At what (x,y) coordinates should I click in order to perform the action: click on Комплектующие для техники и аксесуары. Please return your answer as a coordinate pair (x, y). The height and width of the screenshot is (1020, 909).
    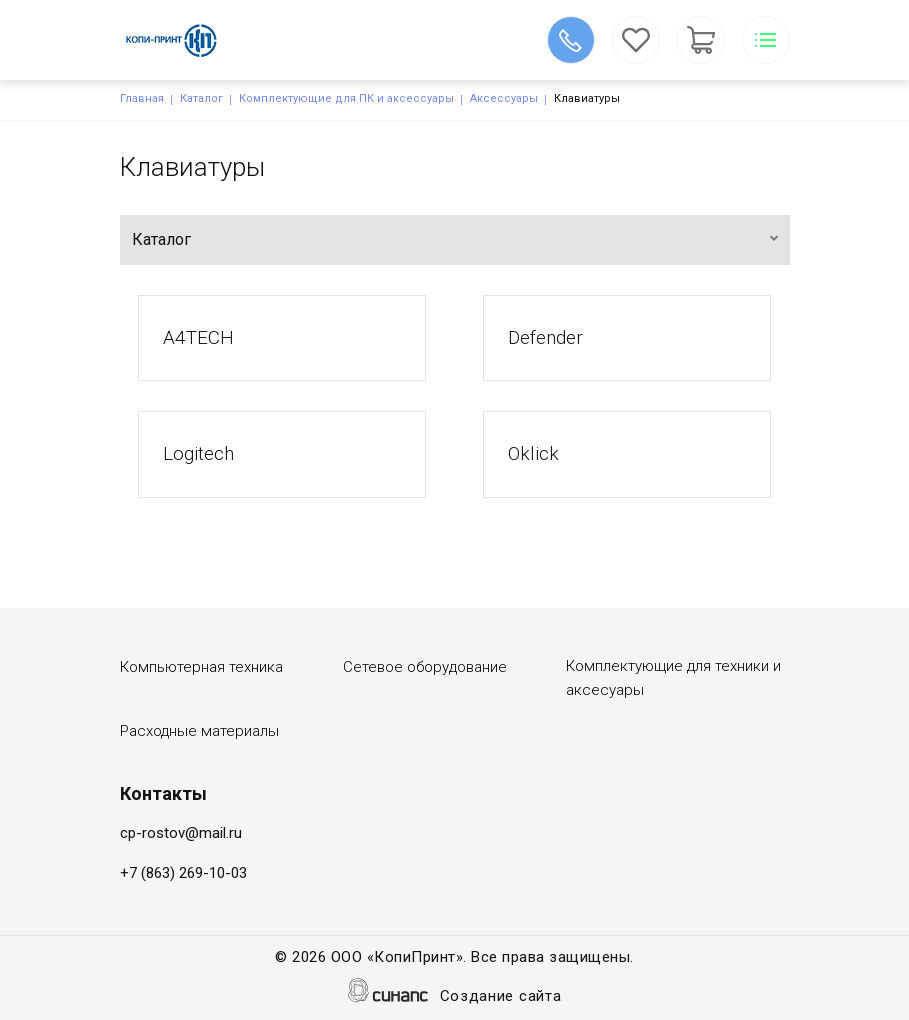
    Looking at the image, I should click on (673, 678).